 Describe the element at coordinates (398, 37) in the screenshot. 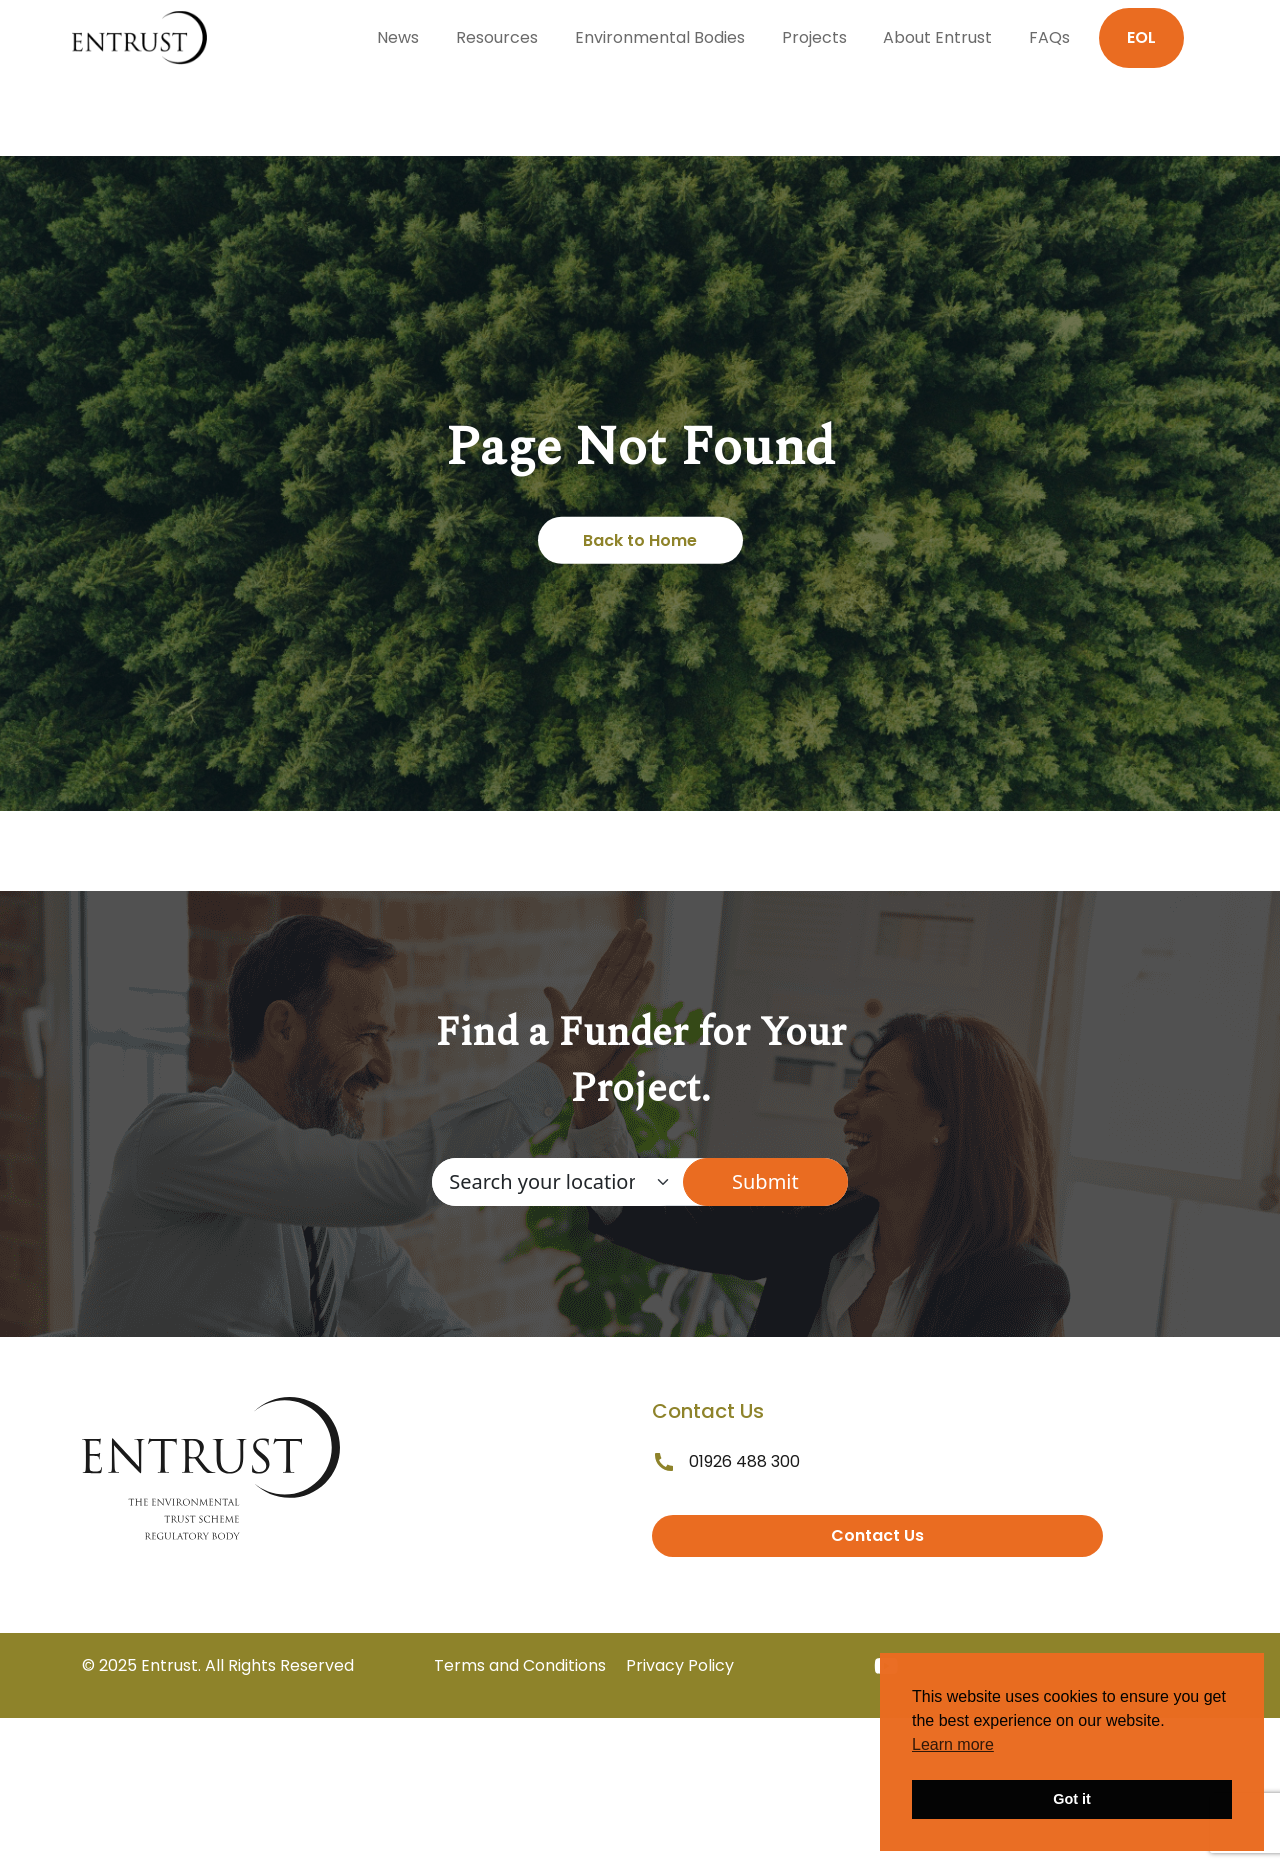

I see `News` at that location.